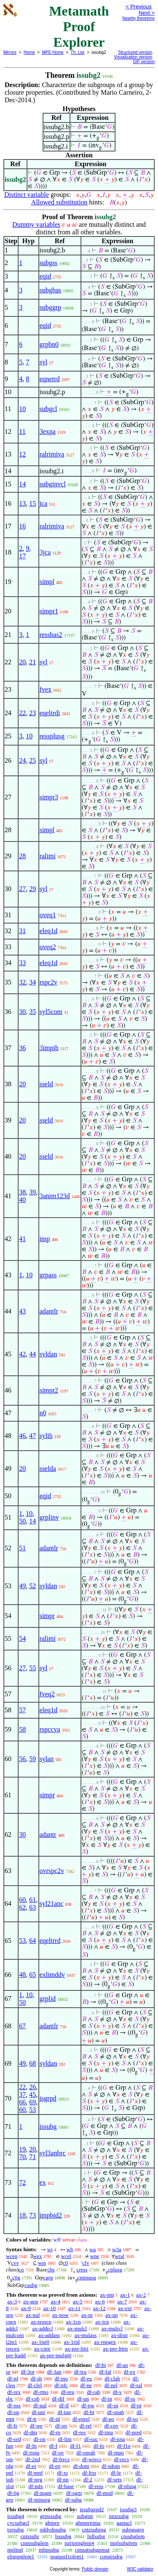 This screenshot has height=2576, width=158. Describe the element at coordinates (140, 2569) in the screenshot. I see `W3C validator` at that location.